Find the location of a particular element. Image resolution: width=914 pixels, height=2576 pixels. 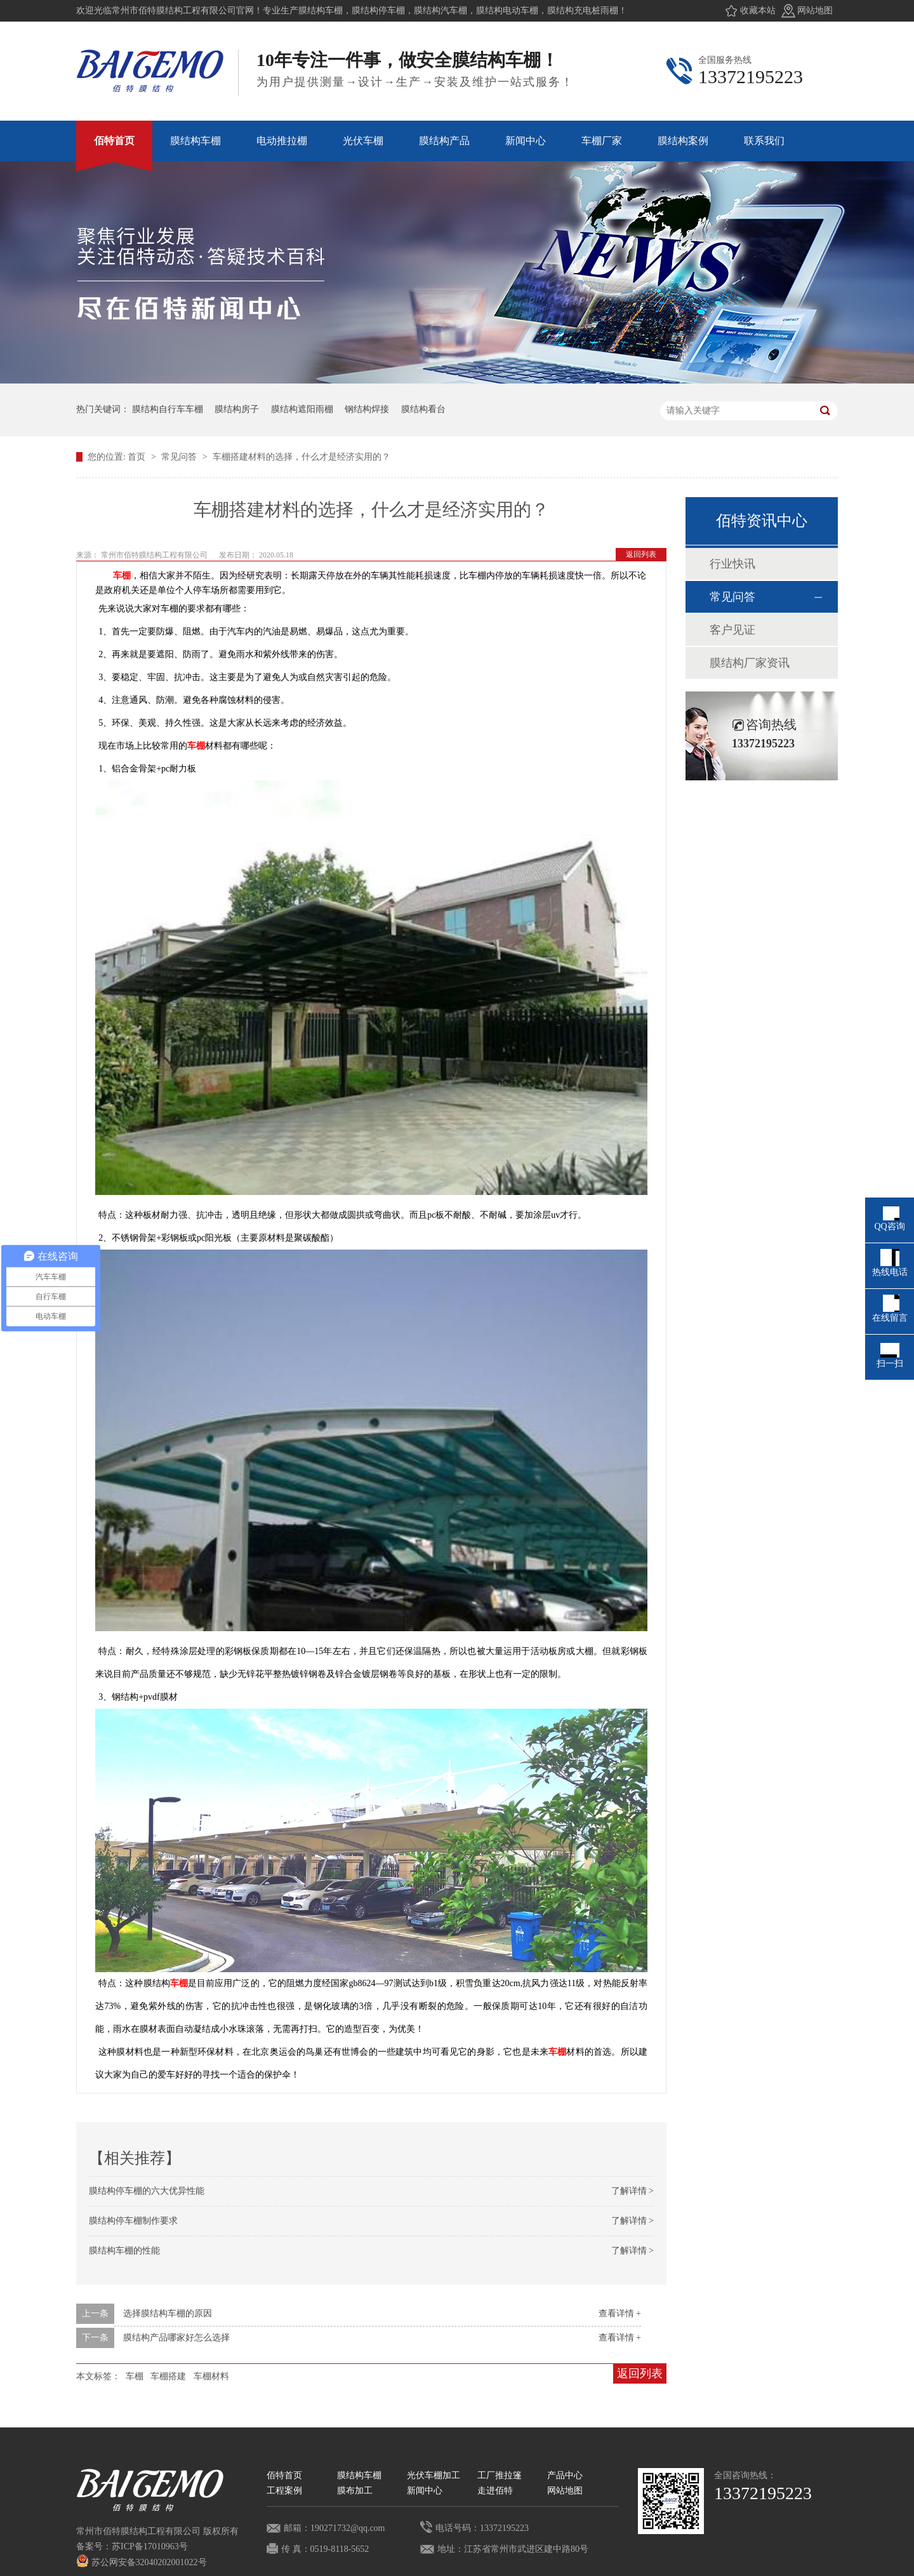

光伏车棚加工 is located at coordinates (433, 2475).